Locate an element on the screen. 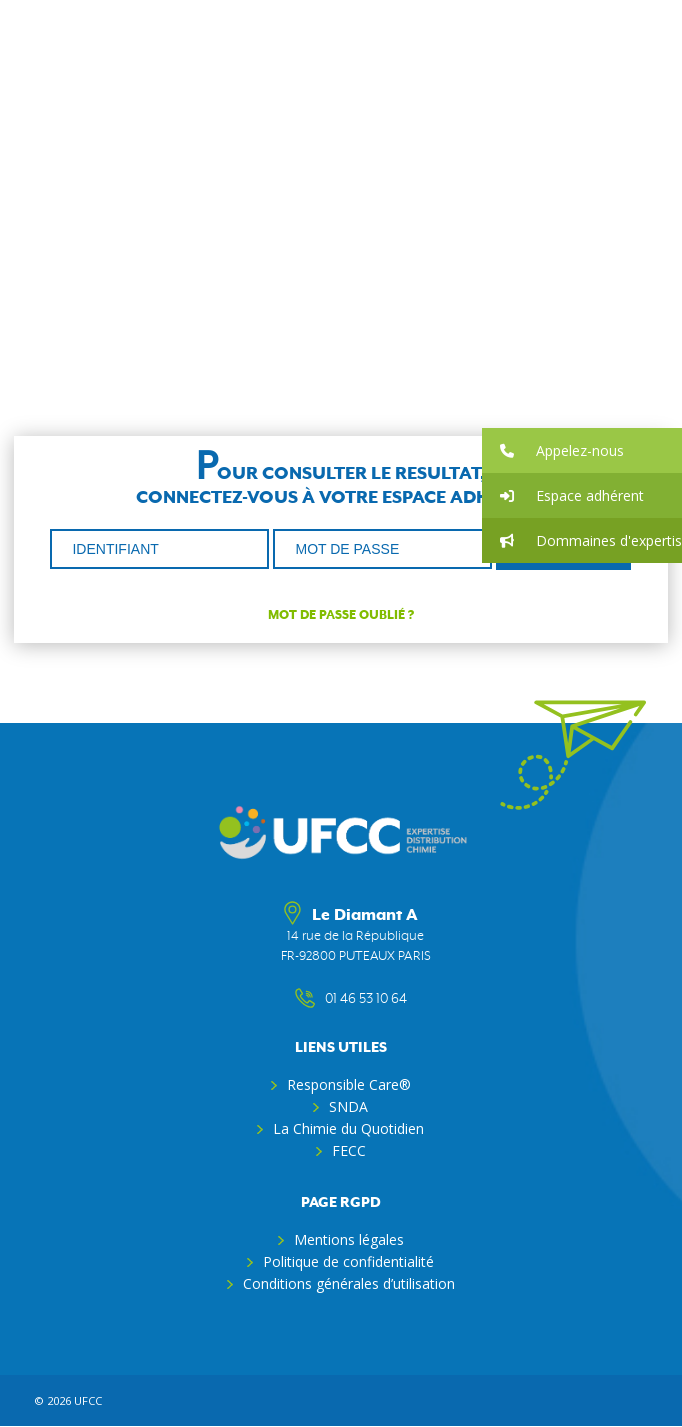 The height and width of the screenshot is (1427, 682). [button] is located at coordinates (582, 450).